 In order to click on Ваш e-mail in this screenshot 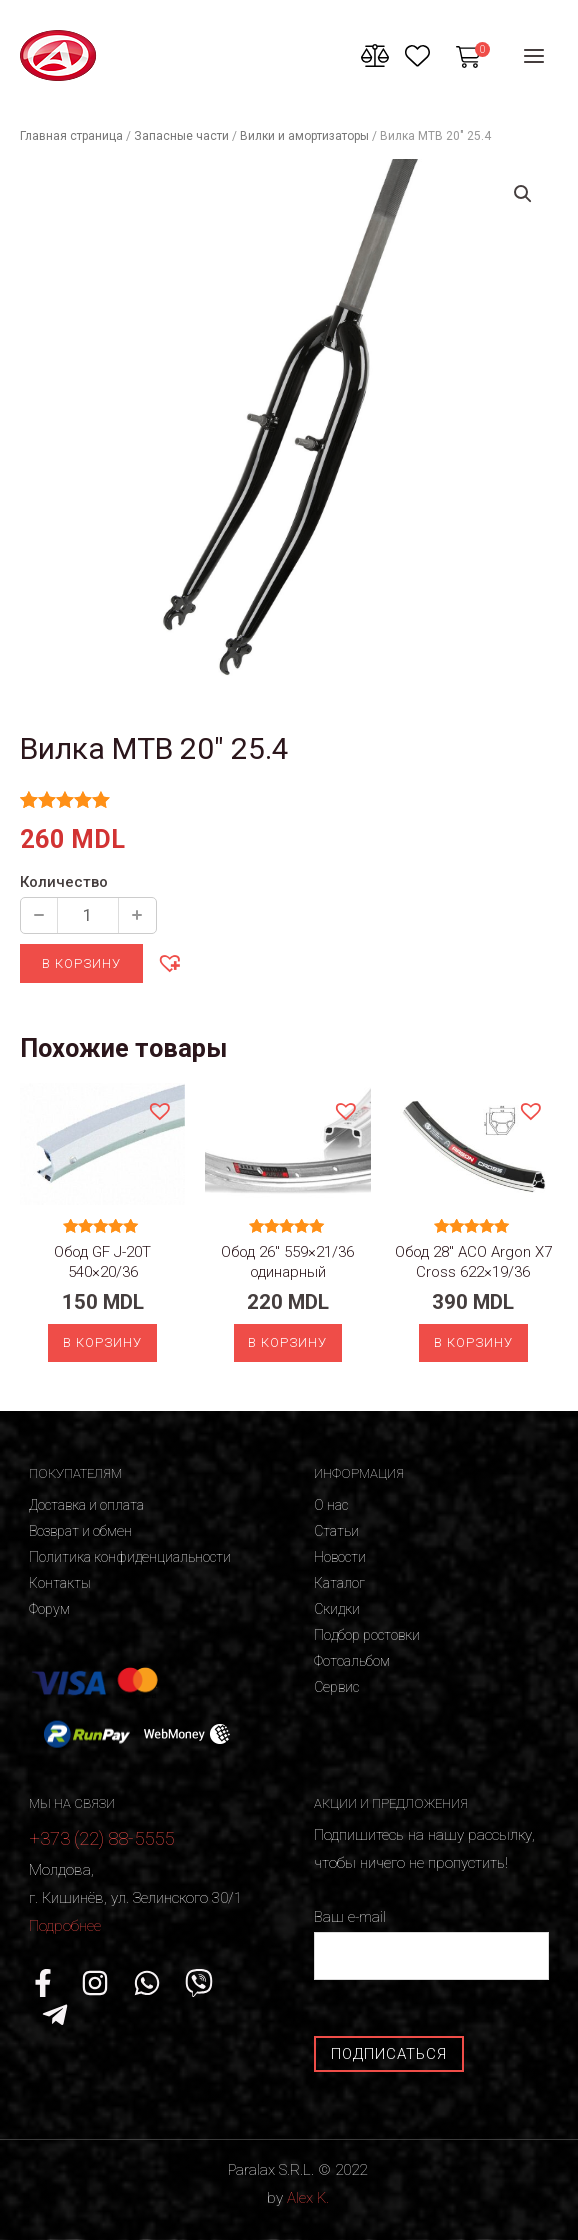, I will do `click(431, 1944)`.